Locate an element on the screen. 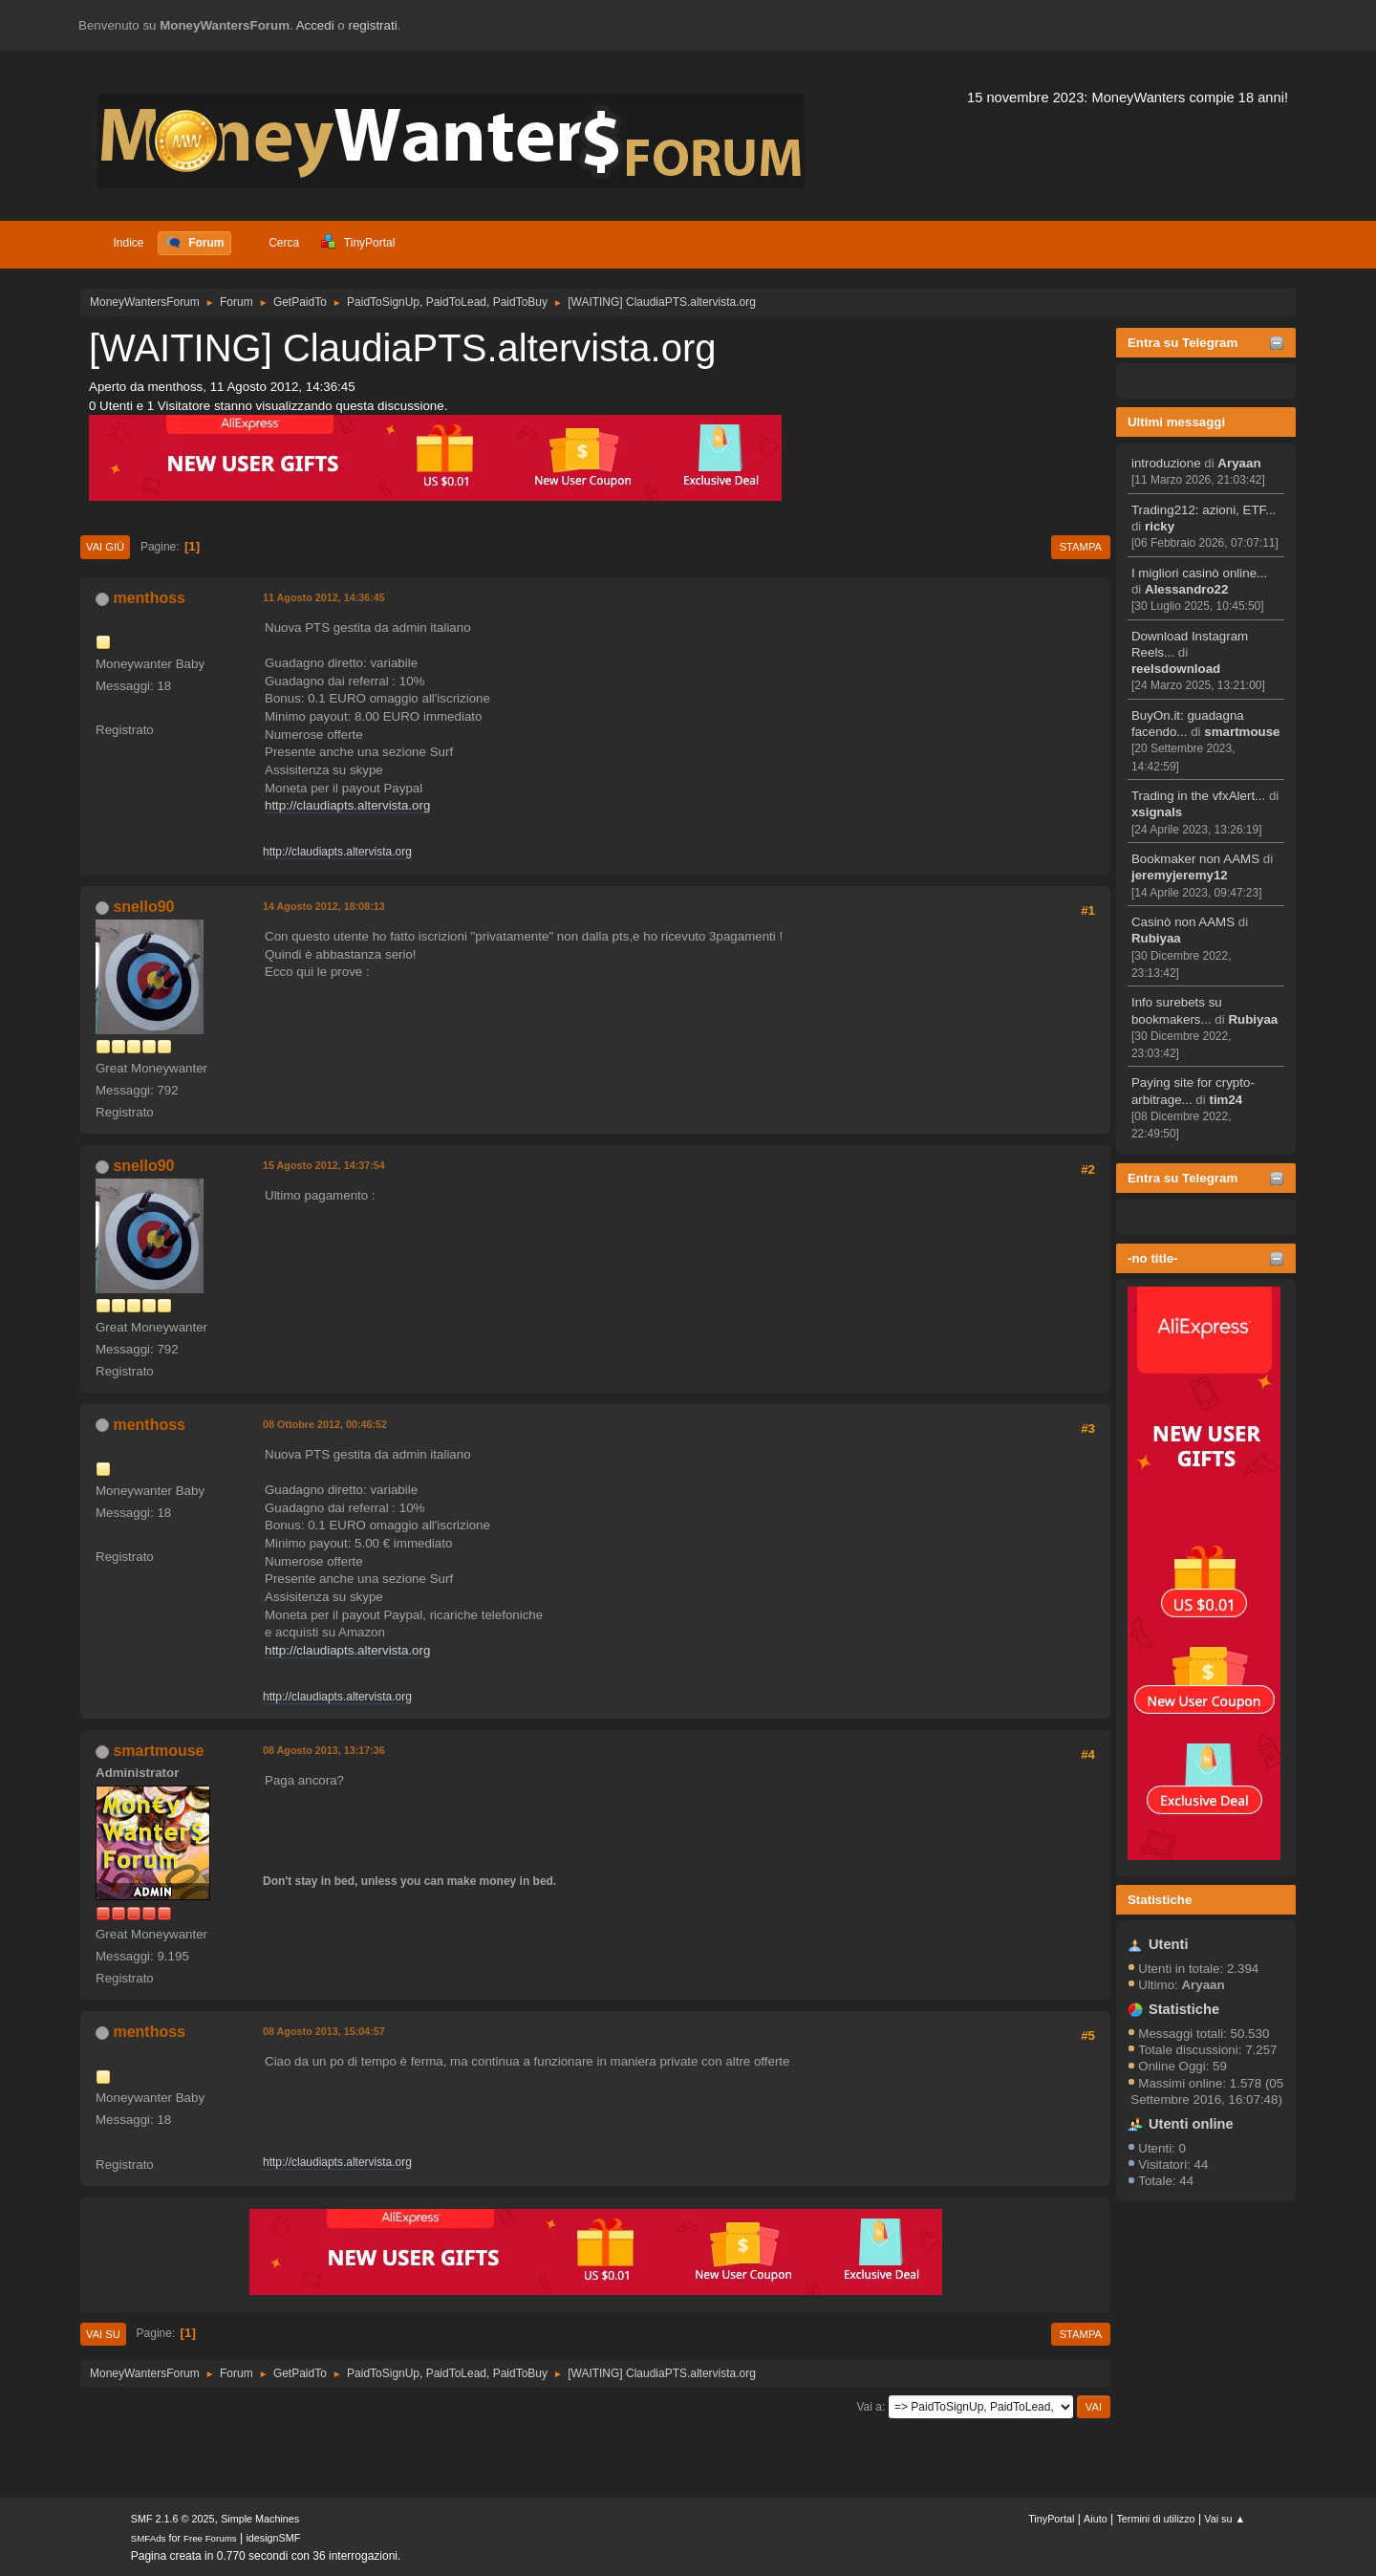 This screenshot has width=1376, height=2576. Vai a is located at coordinates (868, 2407).